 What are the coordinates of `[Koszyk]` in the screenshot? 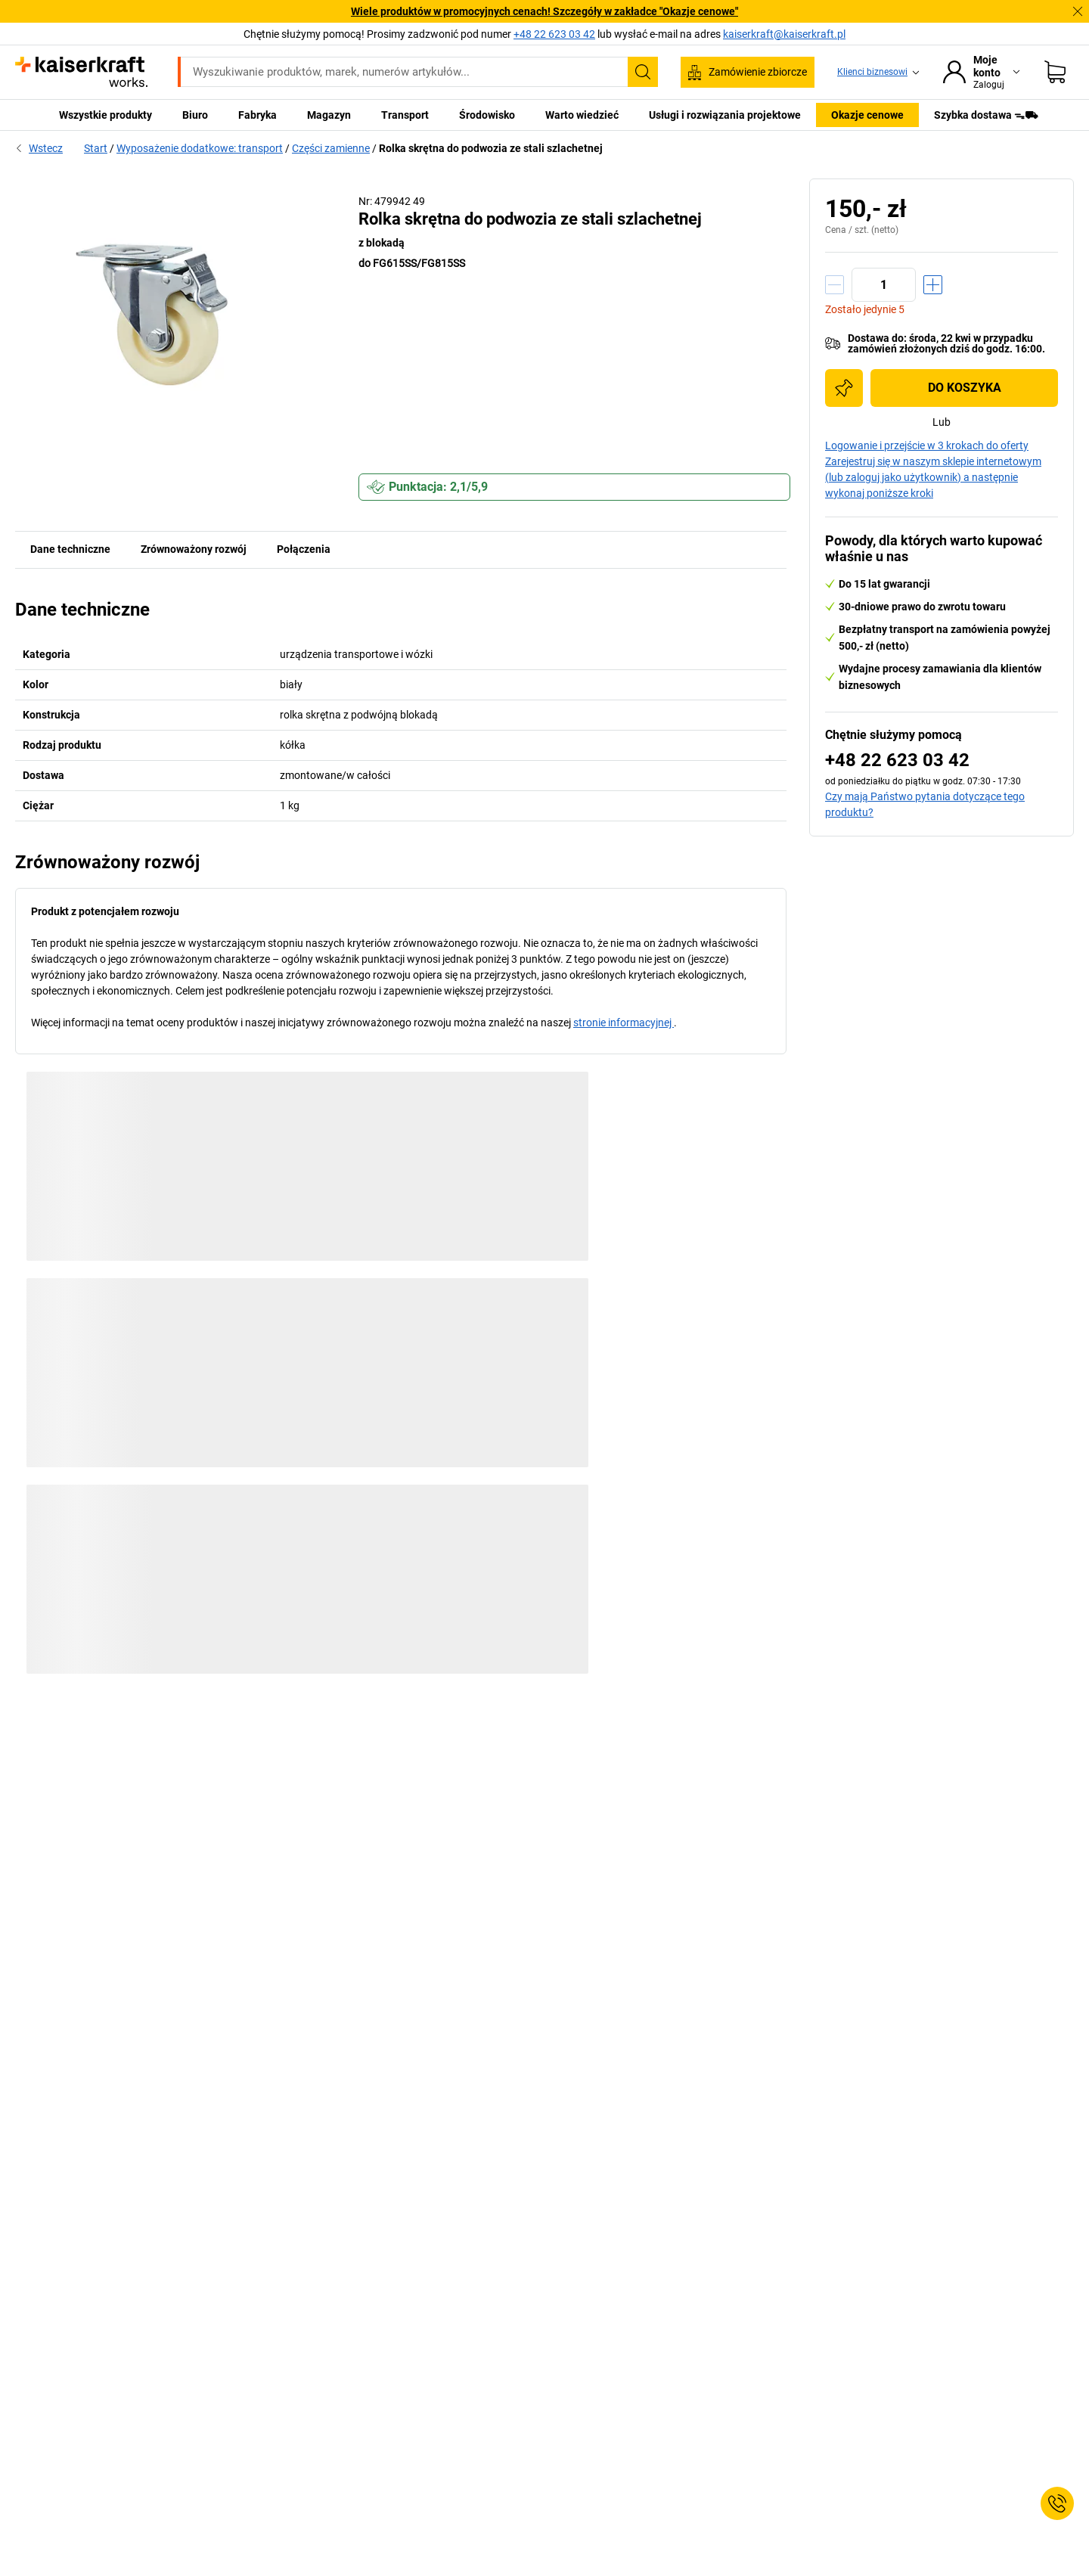 It's located at (1055, 72).